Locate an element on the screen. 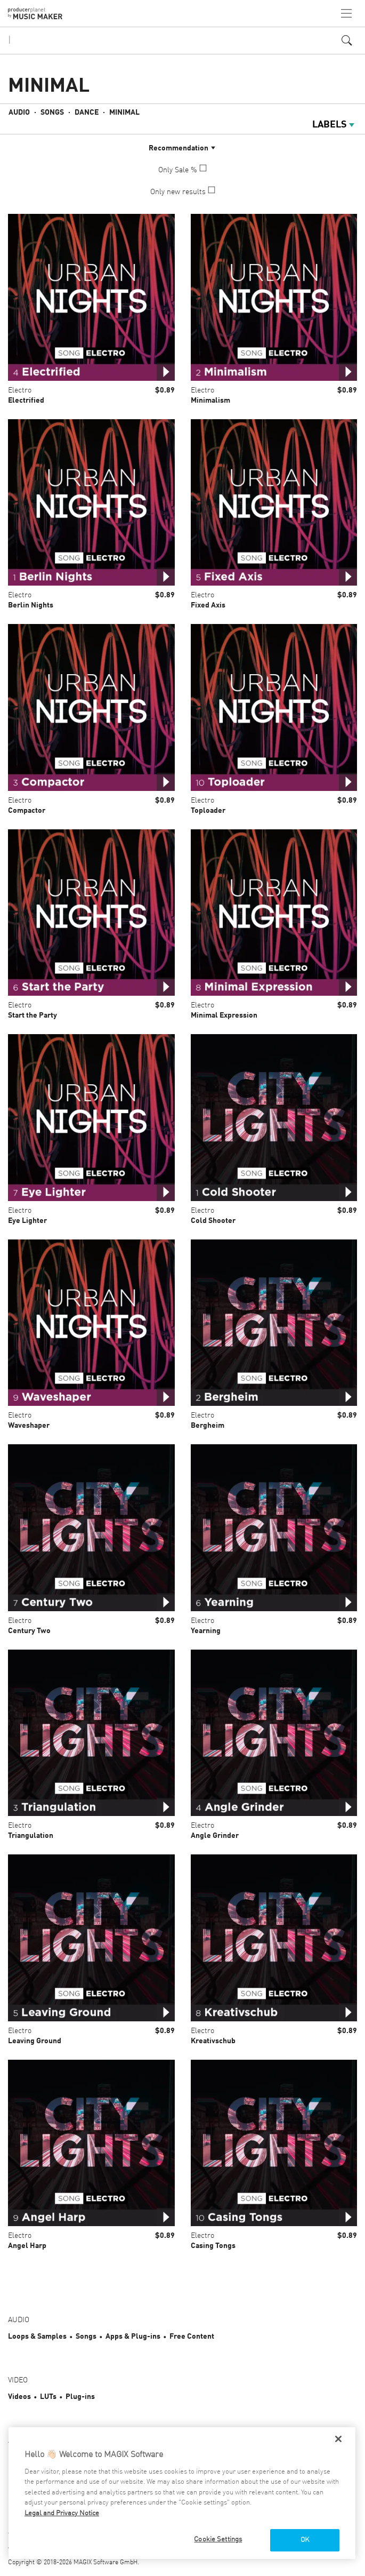 This screenshot has height=2576, width=365. Leaving Ground is located at coordinates (34, 2041).